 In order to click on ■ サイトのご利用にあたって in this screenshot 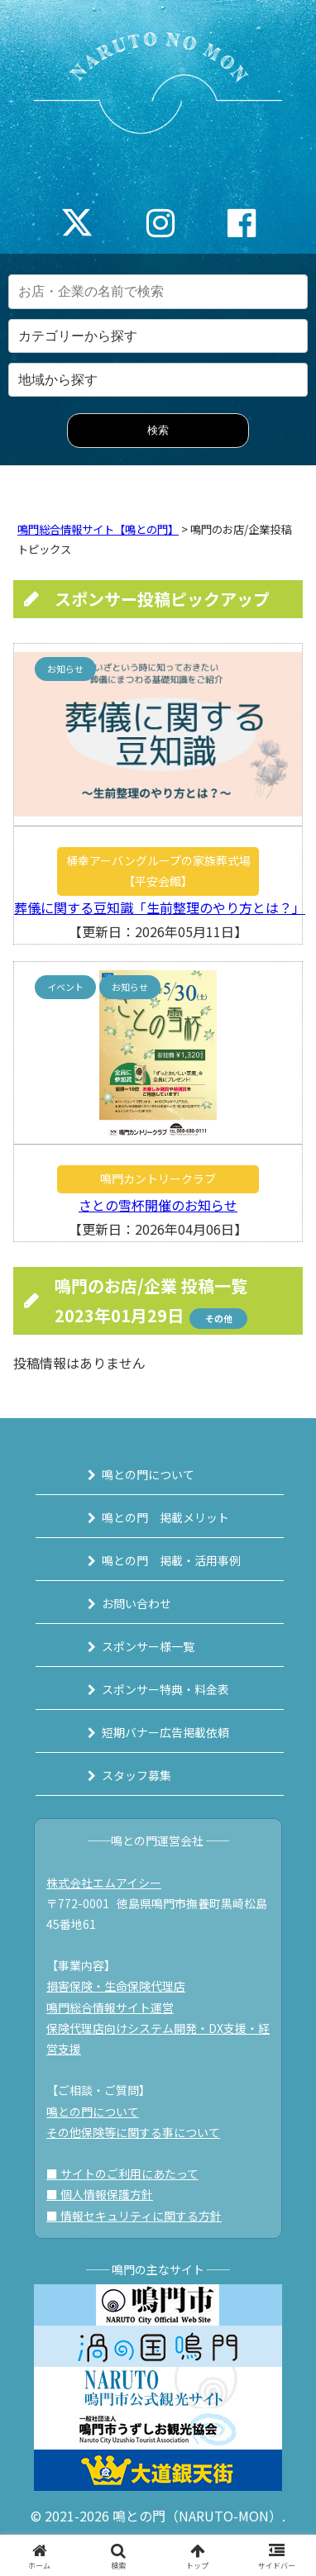, I will do `click(122, 2173)`.